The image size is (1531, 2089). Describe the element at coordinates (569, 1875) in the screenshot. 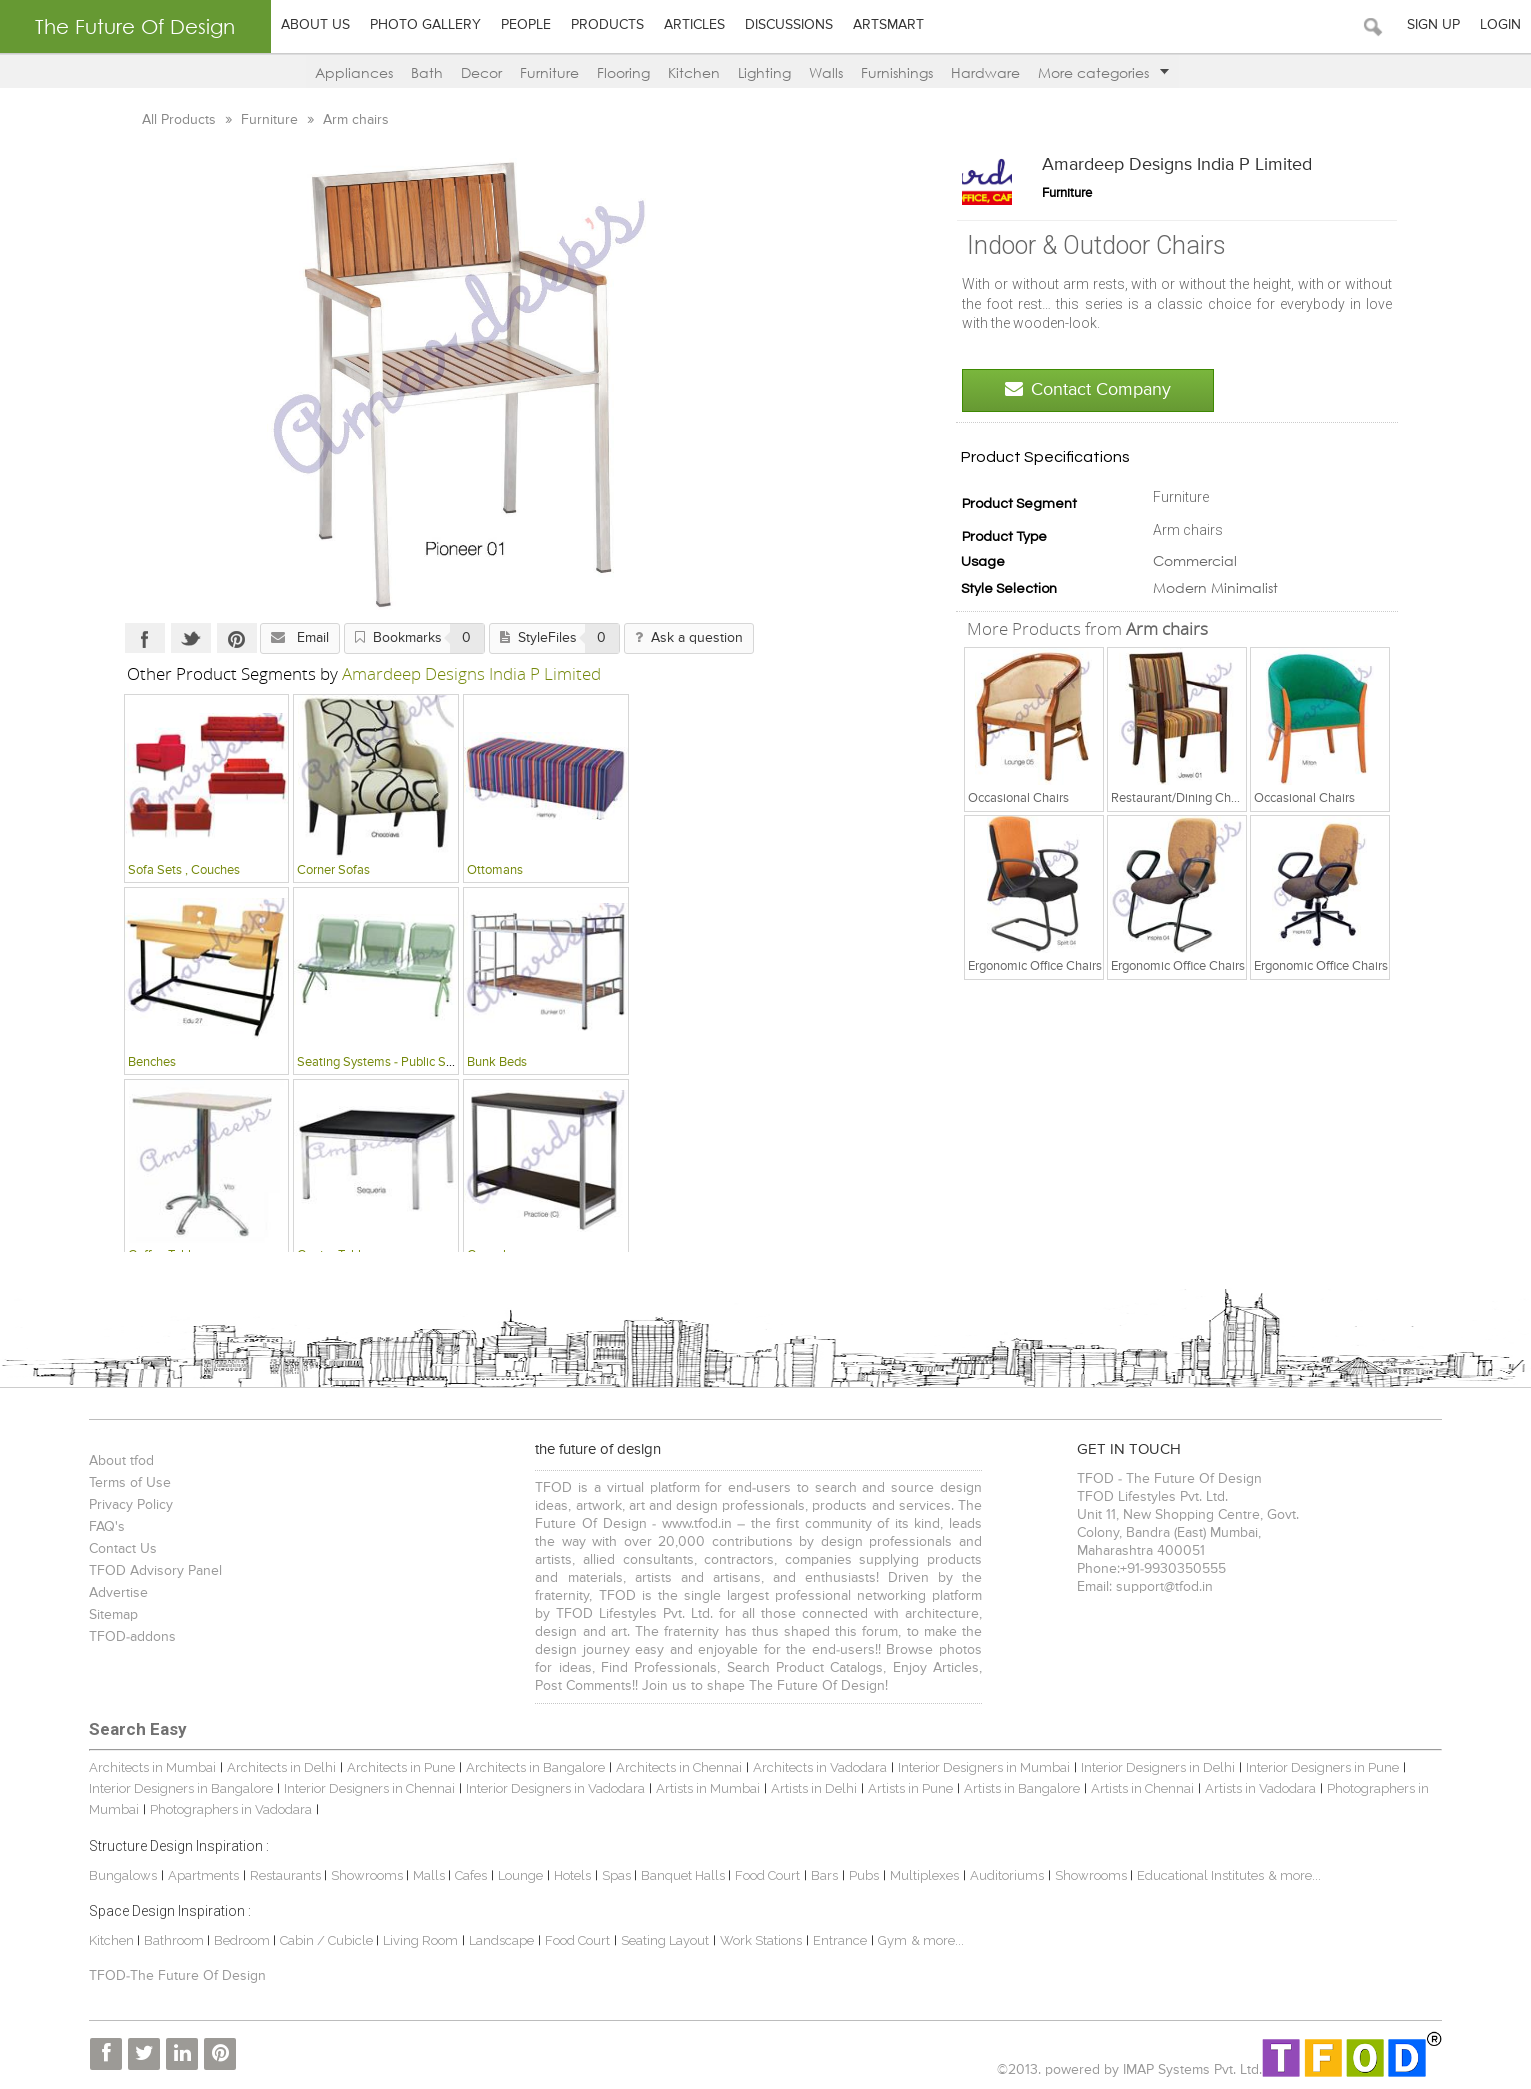

I see `Hotels` at that location.